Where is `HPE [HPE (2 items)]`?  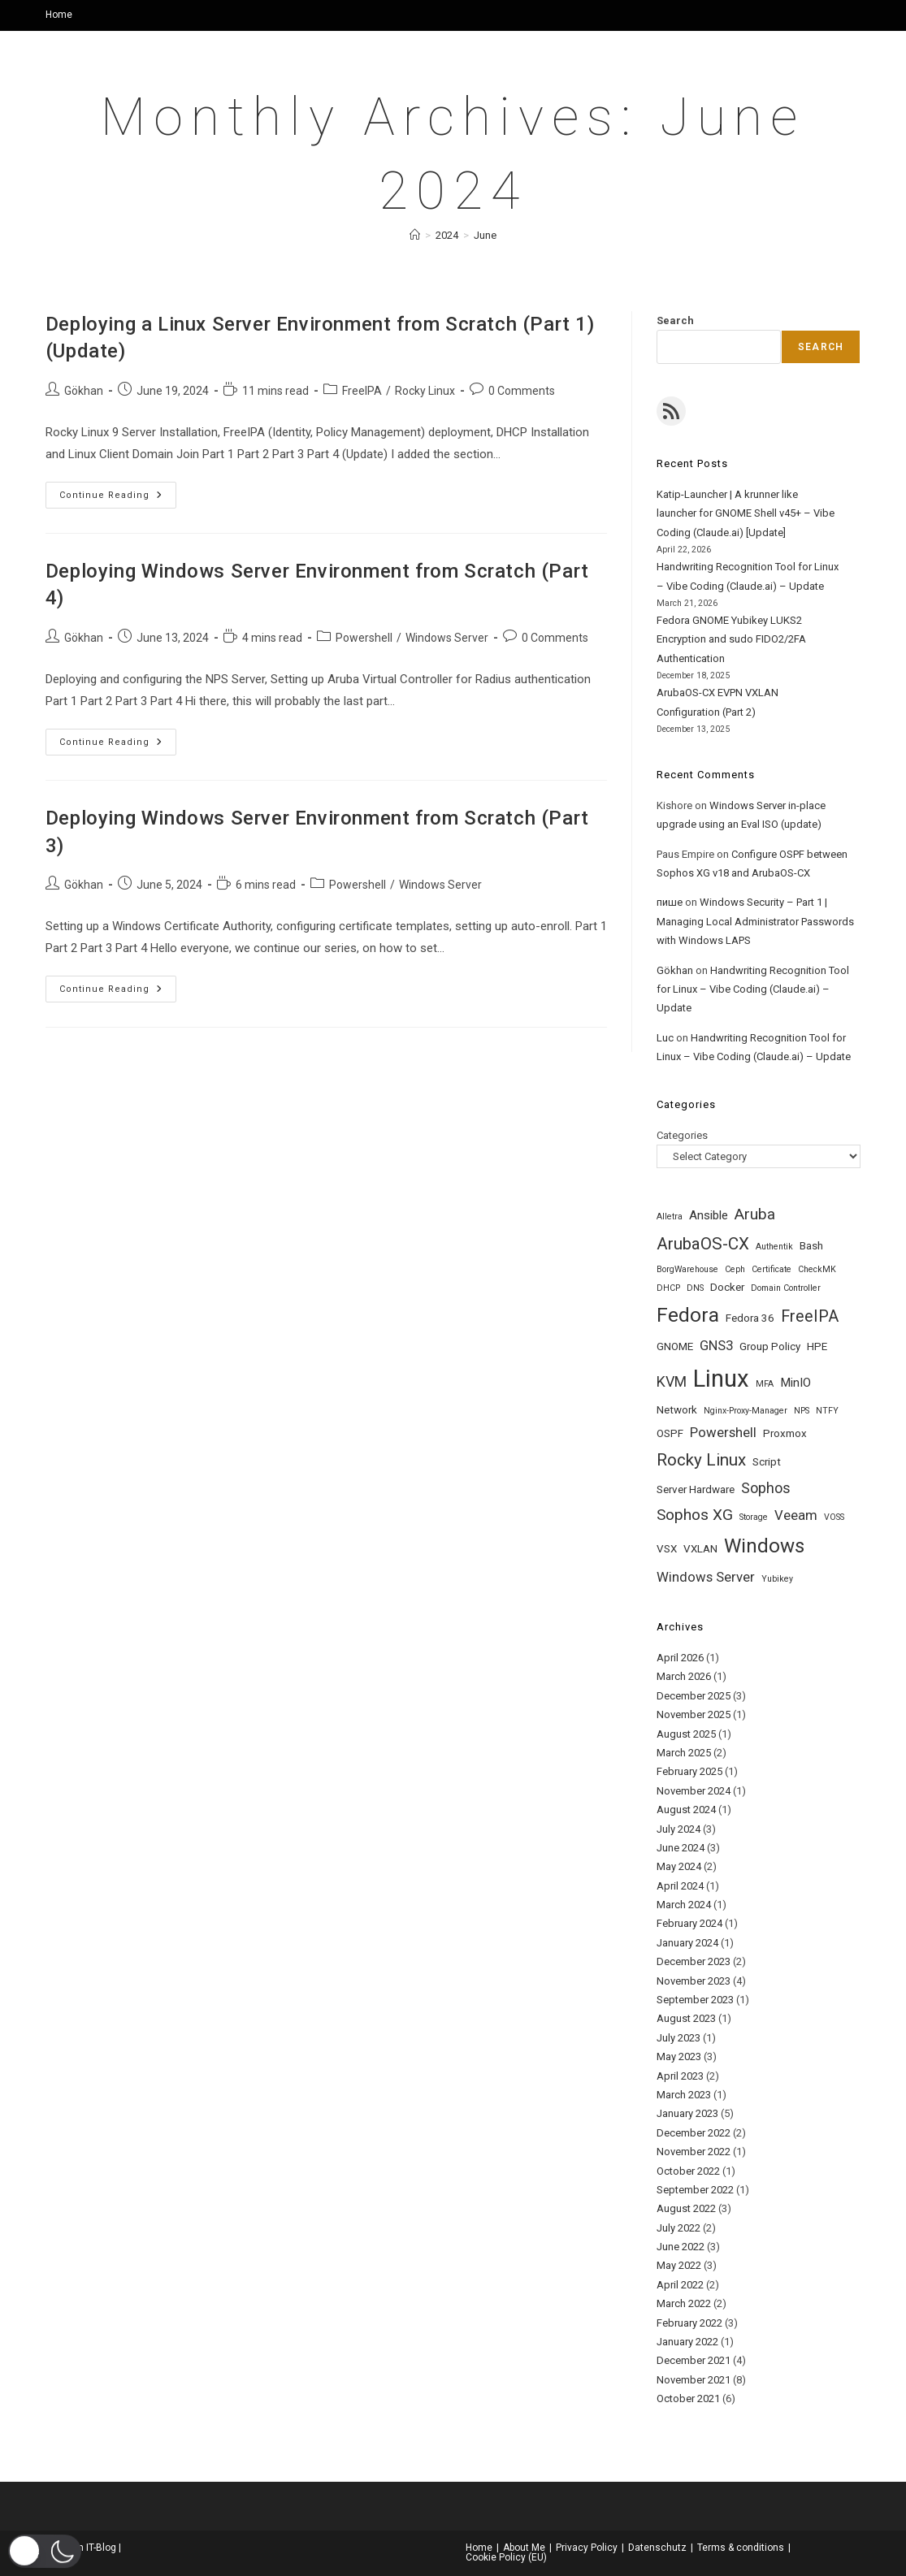
HPE [HPE (2 items)] is located at coordinates (817, 1346).